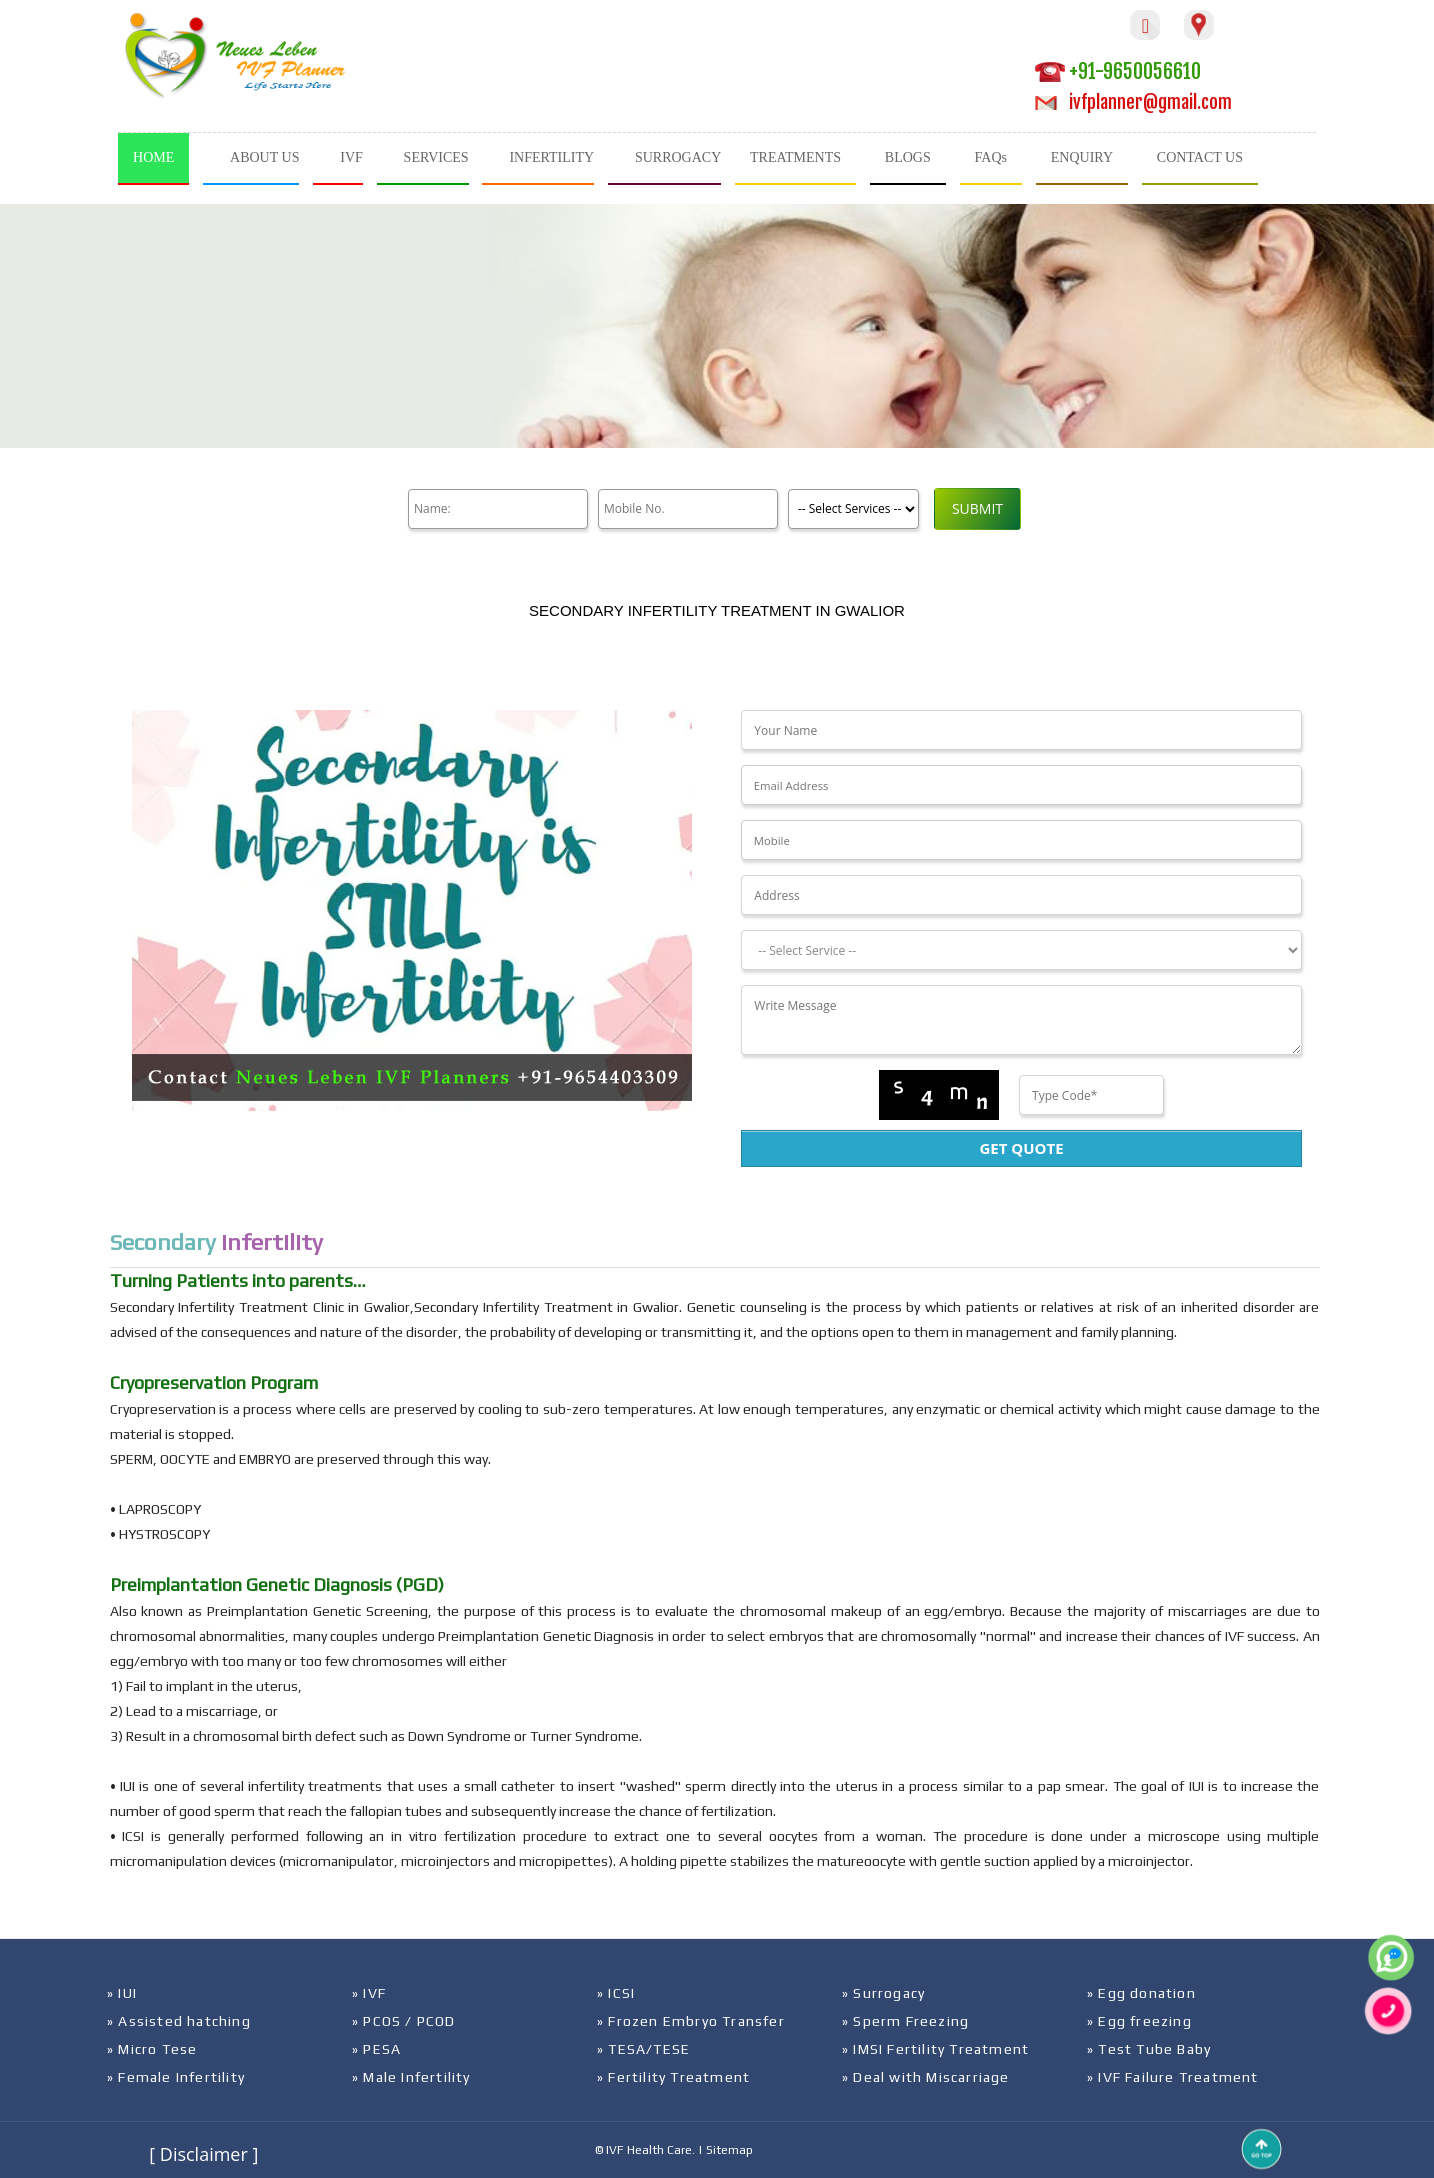 The height and width of the screenshot is (2178, 1434). I want to click on » Assisted hatching, so click(179, 2021).